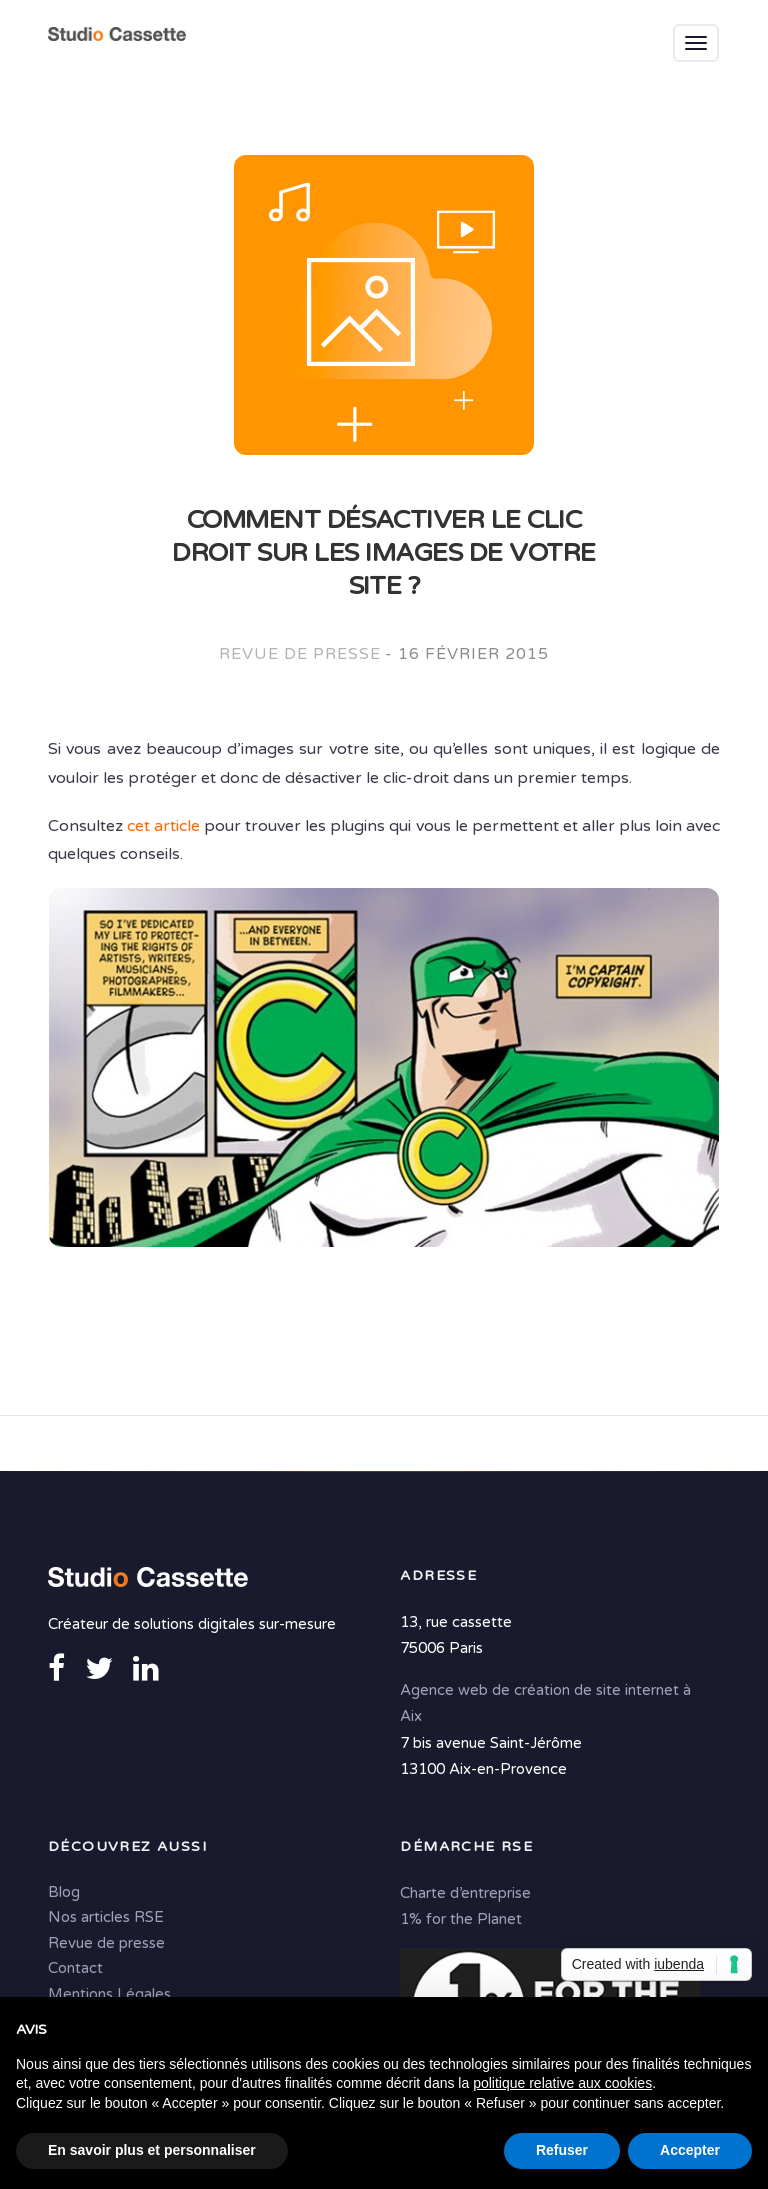 This screenshot has width=768, height=2189. What do you see at coordinates (299, 654) in the screenshot?
I see `Revue de presse` at bounding box center [299, 654].